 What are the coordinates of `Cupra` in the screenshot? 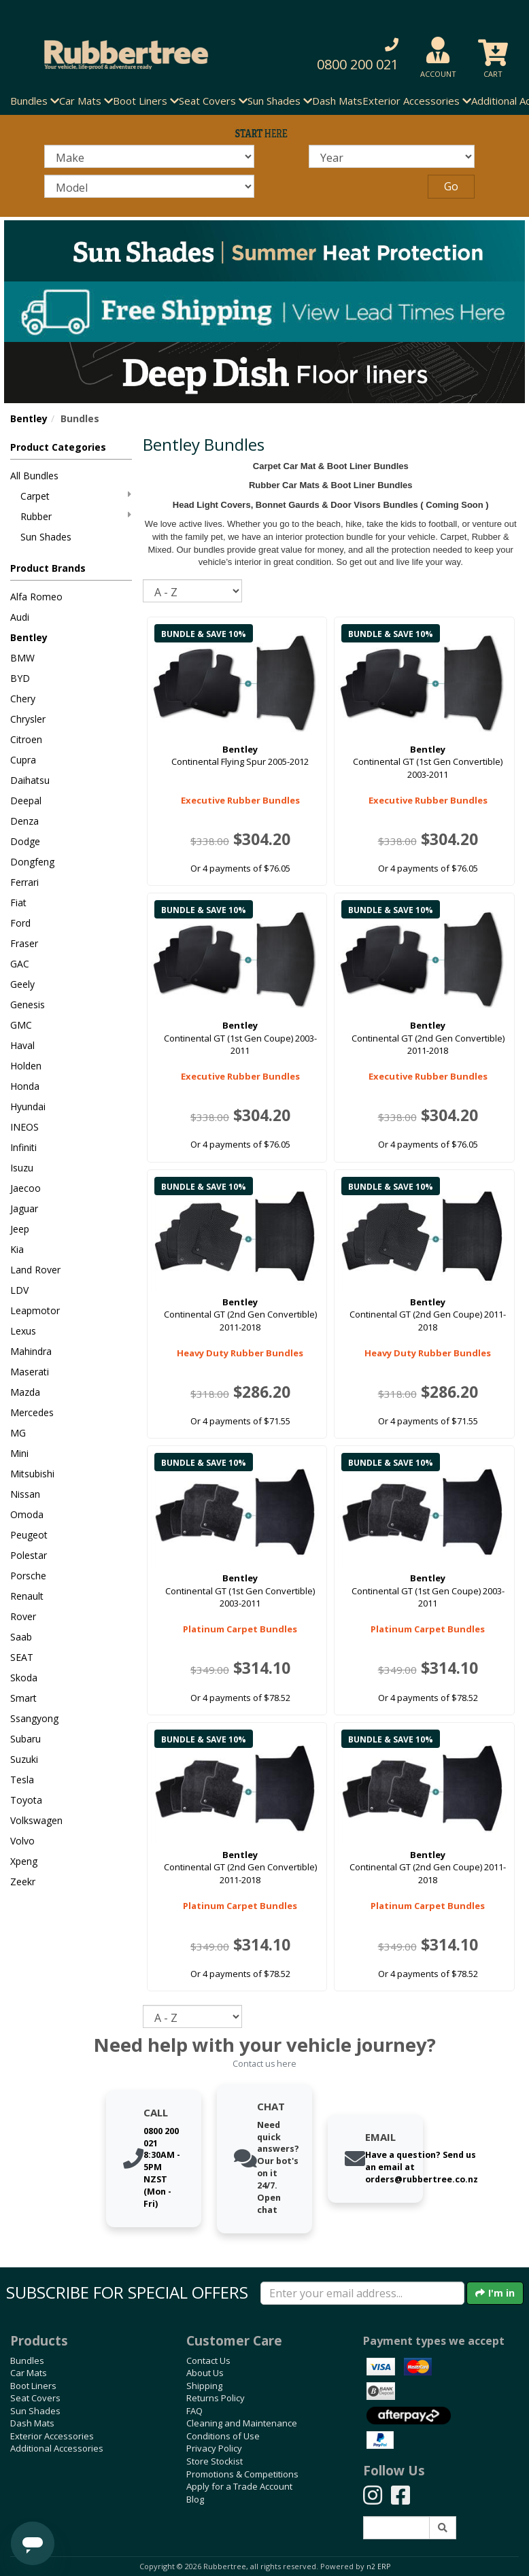 It's located at (23, 759).